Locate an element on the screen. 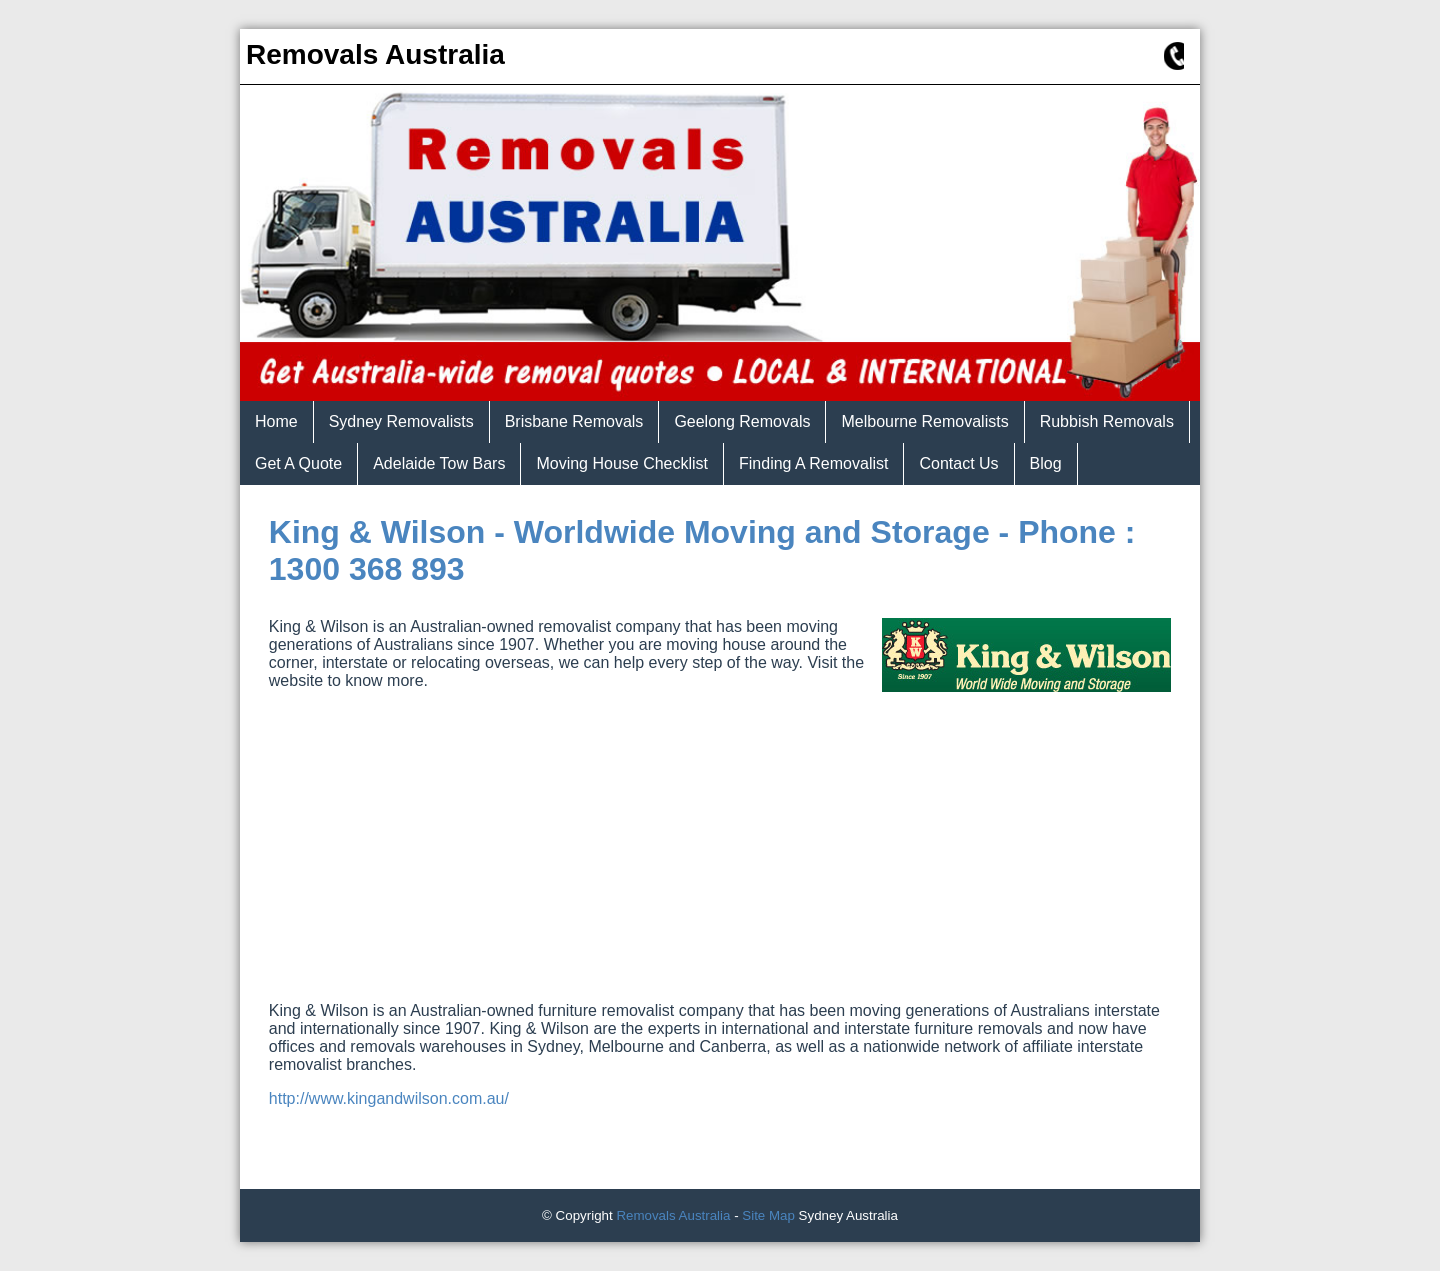 This screenshot has height=1271, width=1440. Removals Australia is located at coordinates (673, 1215).